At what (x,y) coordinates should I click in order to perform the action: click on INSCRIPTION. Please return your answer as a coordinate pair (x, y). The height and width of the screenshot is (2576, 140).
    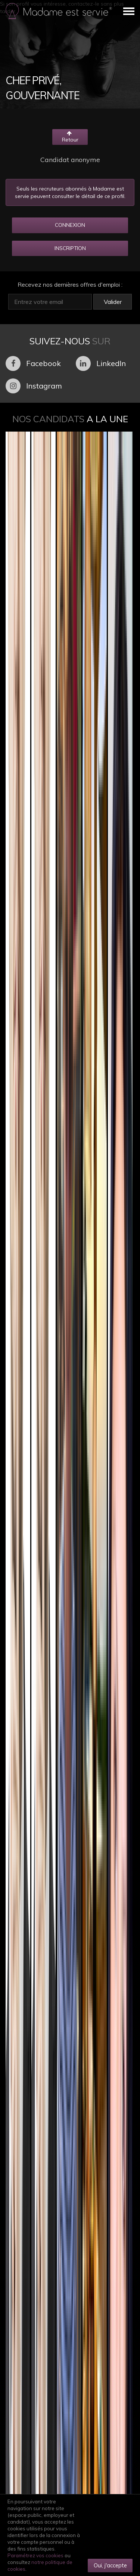
    Looking at the image, I should click on (70, 248).